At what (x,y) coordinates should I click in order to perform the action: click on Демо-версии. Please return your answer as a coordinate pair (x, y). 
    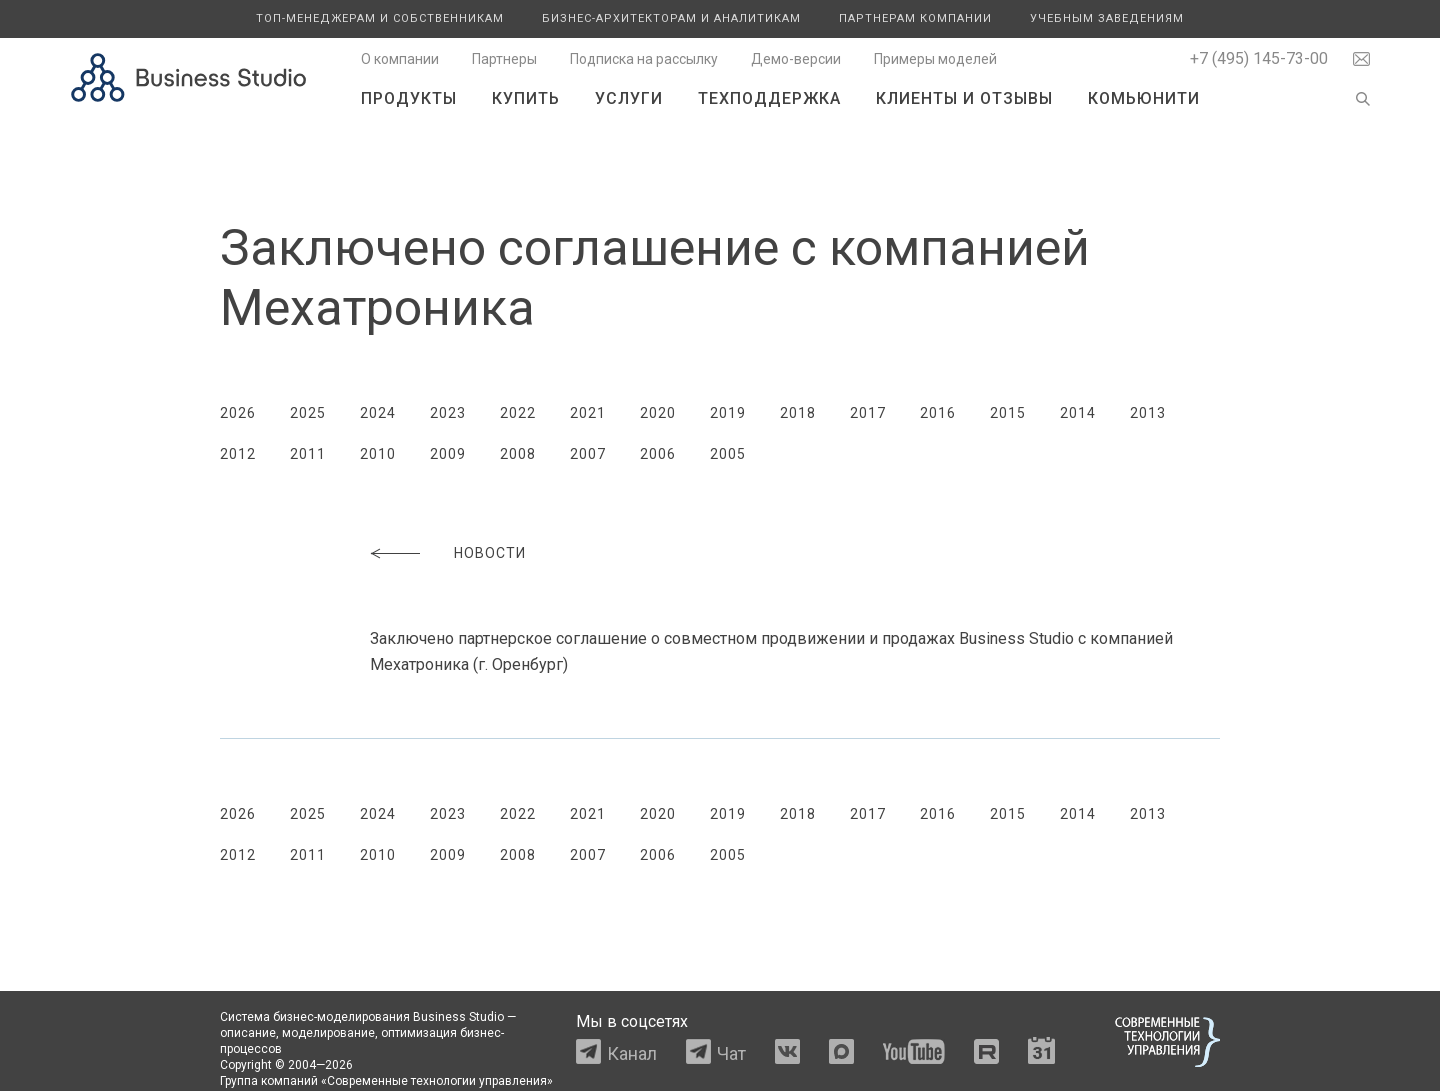
    Looking at the image, I should click on (796, 59).